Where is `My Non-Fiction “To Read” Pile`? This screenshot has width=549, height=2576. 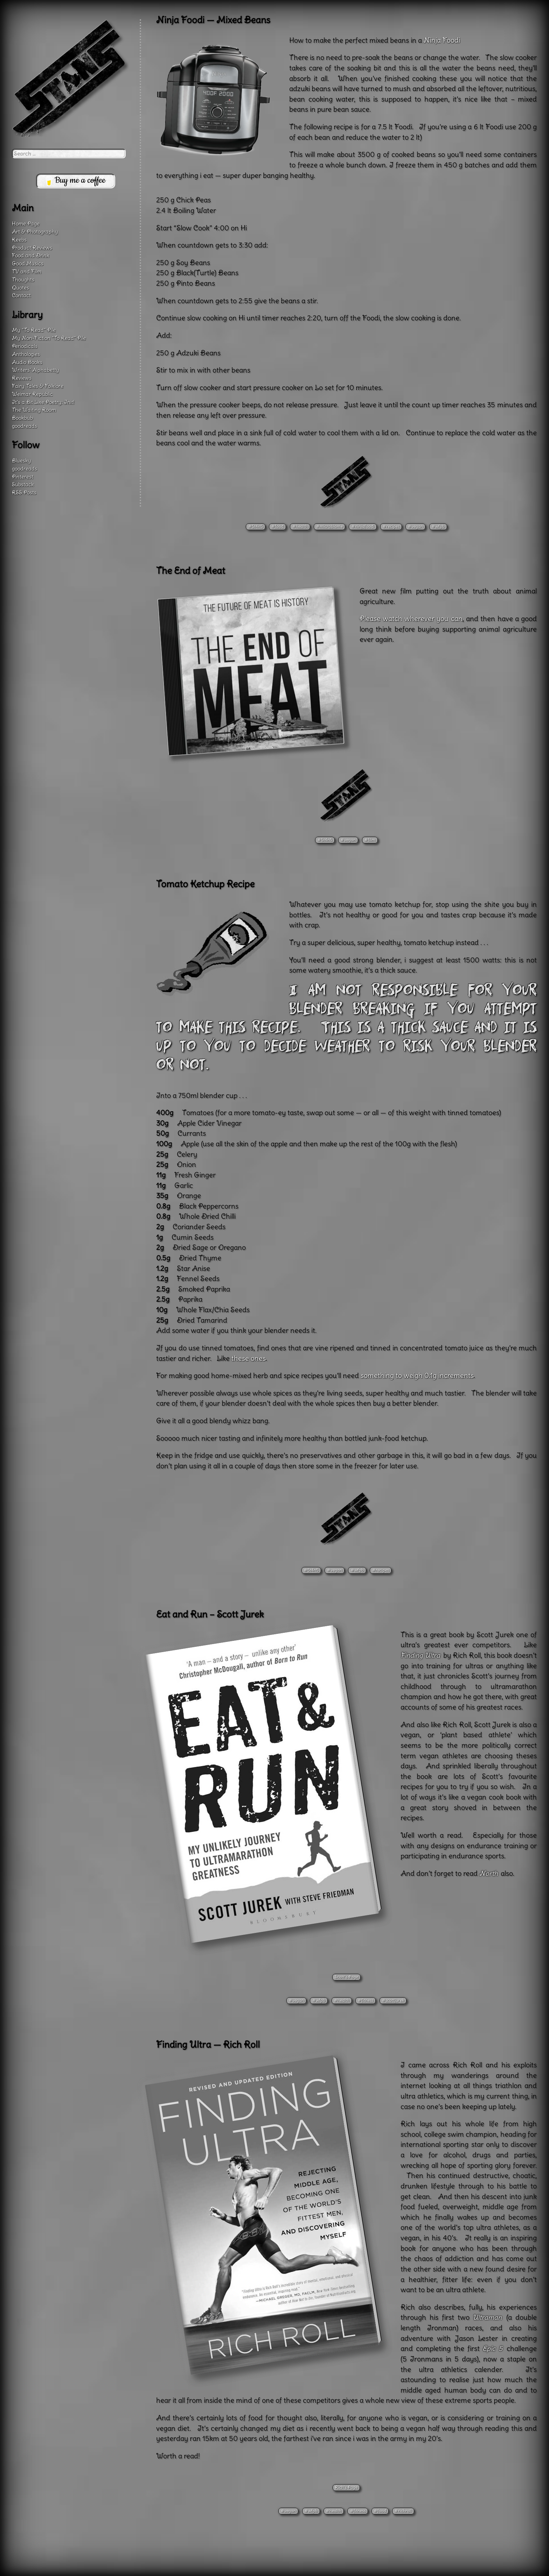
My Non-Fiction “To Read” Pile is located at coordinates (49, 338).